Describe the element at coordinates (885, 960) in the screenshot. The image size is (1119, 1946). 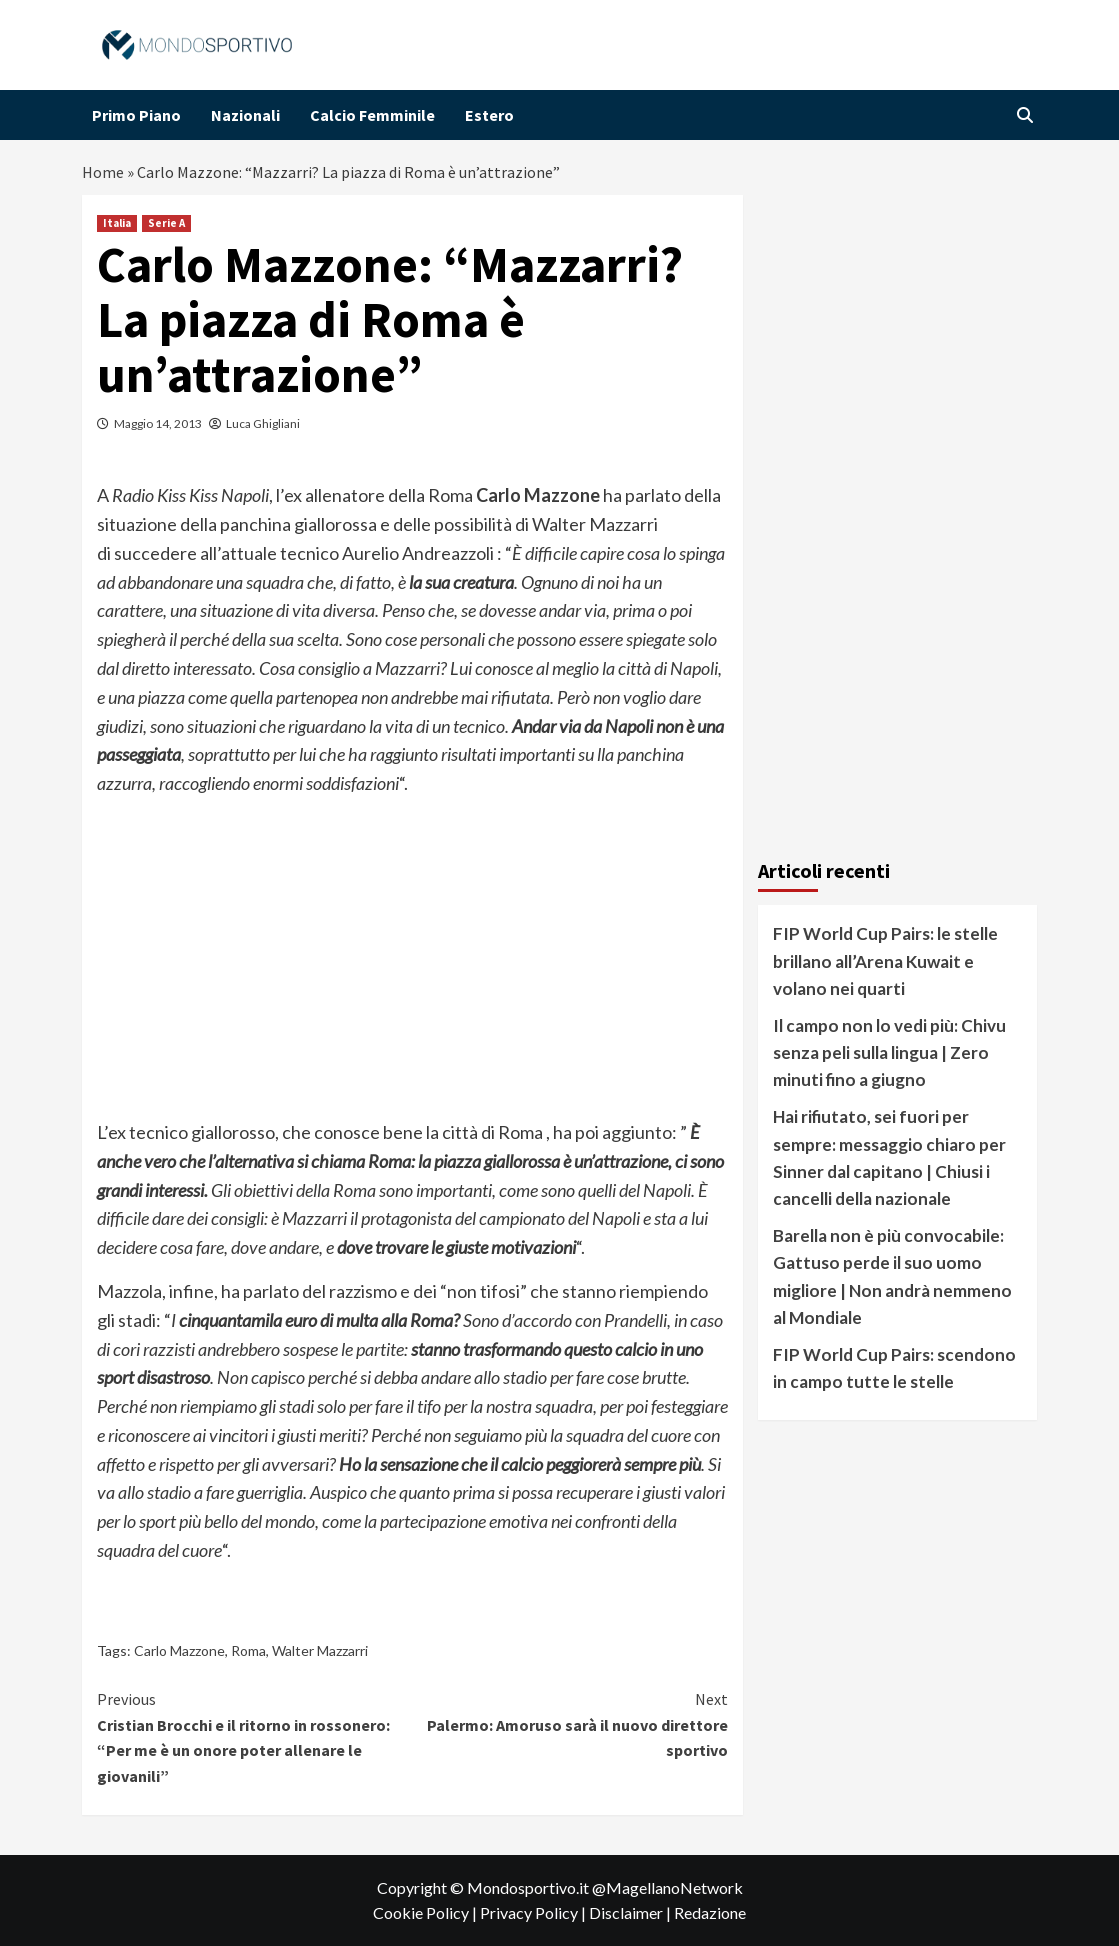
I see `FIP World Cup Pairs: le stelle brillano all’Arena Kuwait e volano nei quarti` at that location.